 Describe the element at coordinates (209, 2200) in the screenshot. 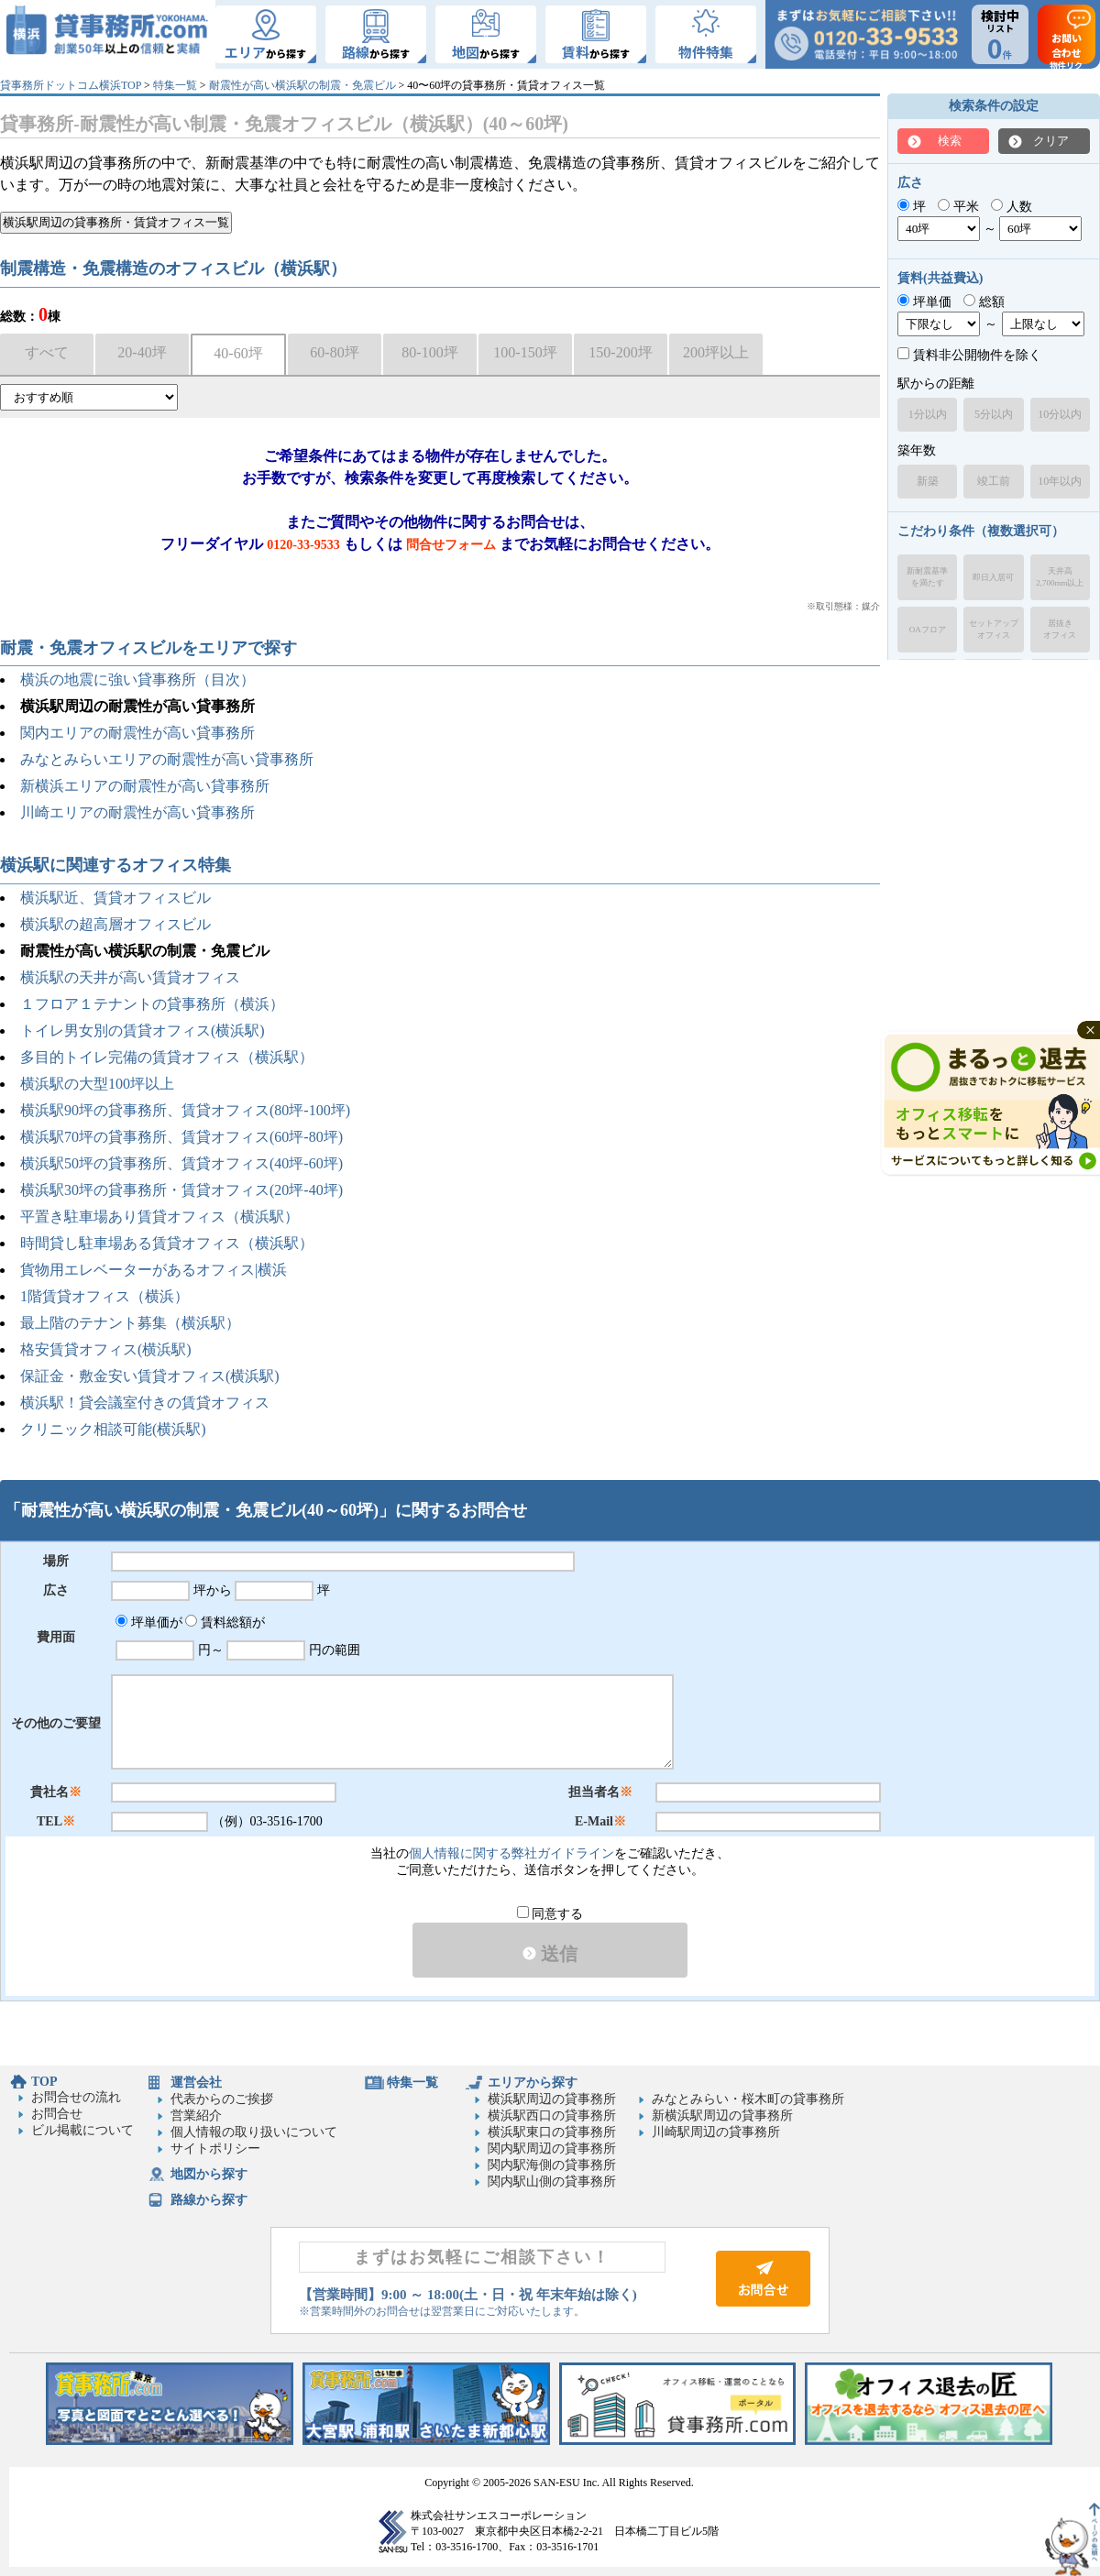

I see `路線から探す` at that location.